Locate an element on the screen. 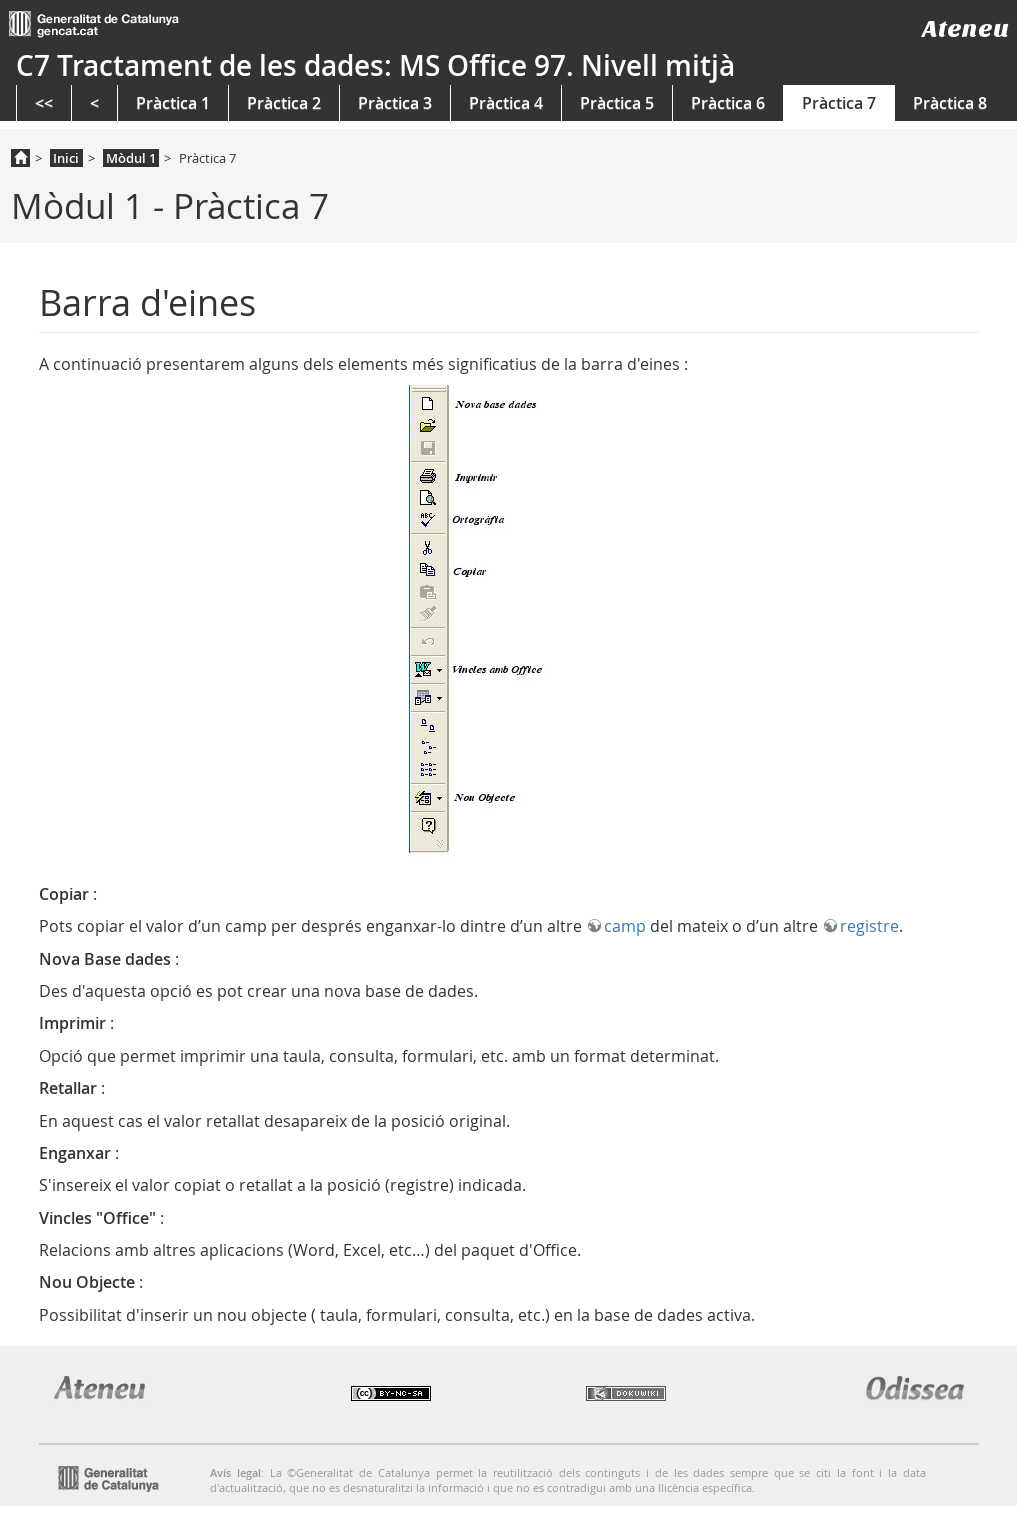 This screenshot has height=1528, width=1017. Pràctica 8 is located at coordinates (950, 103).